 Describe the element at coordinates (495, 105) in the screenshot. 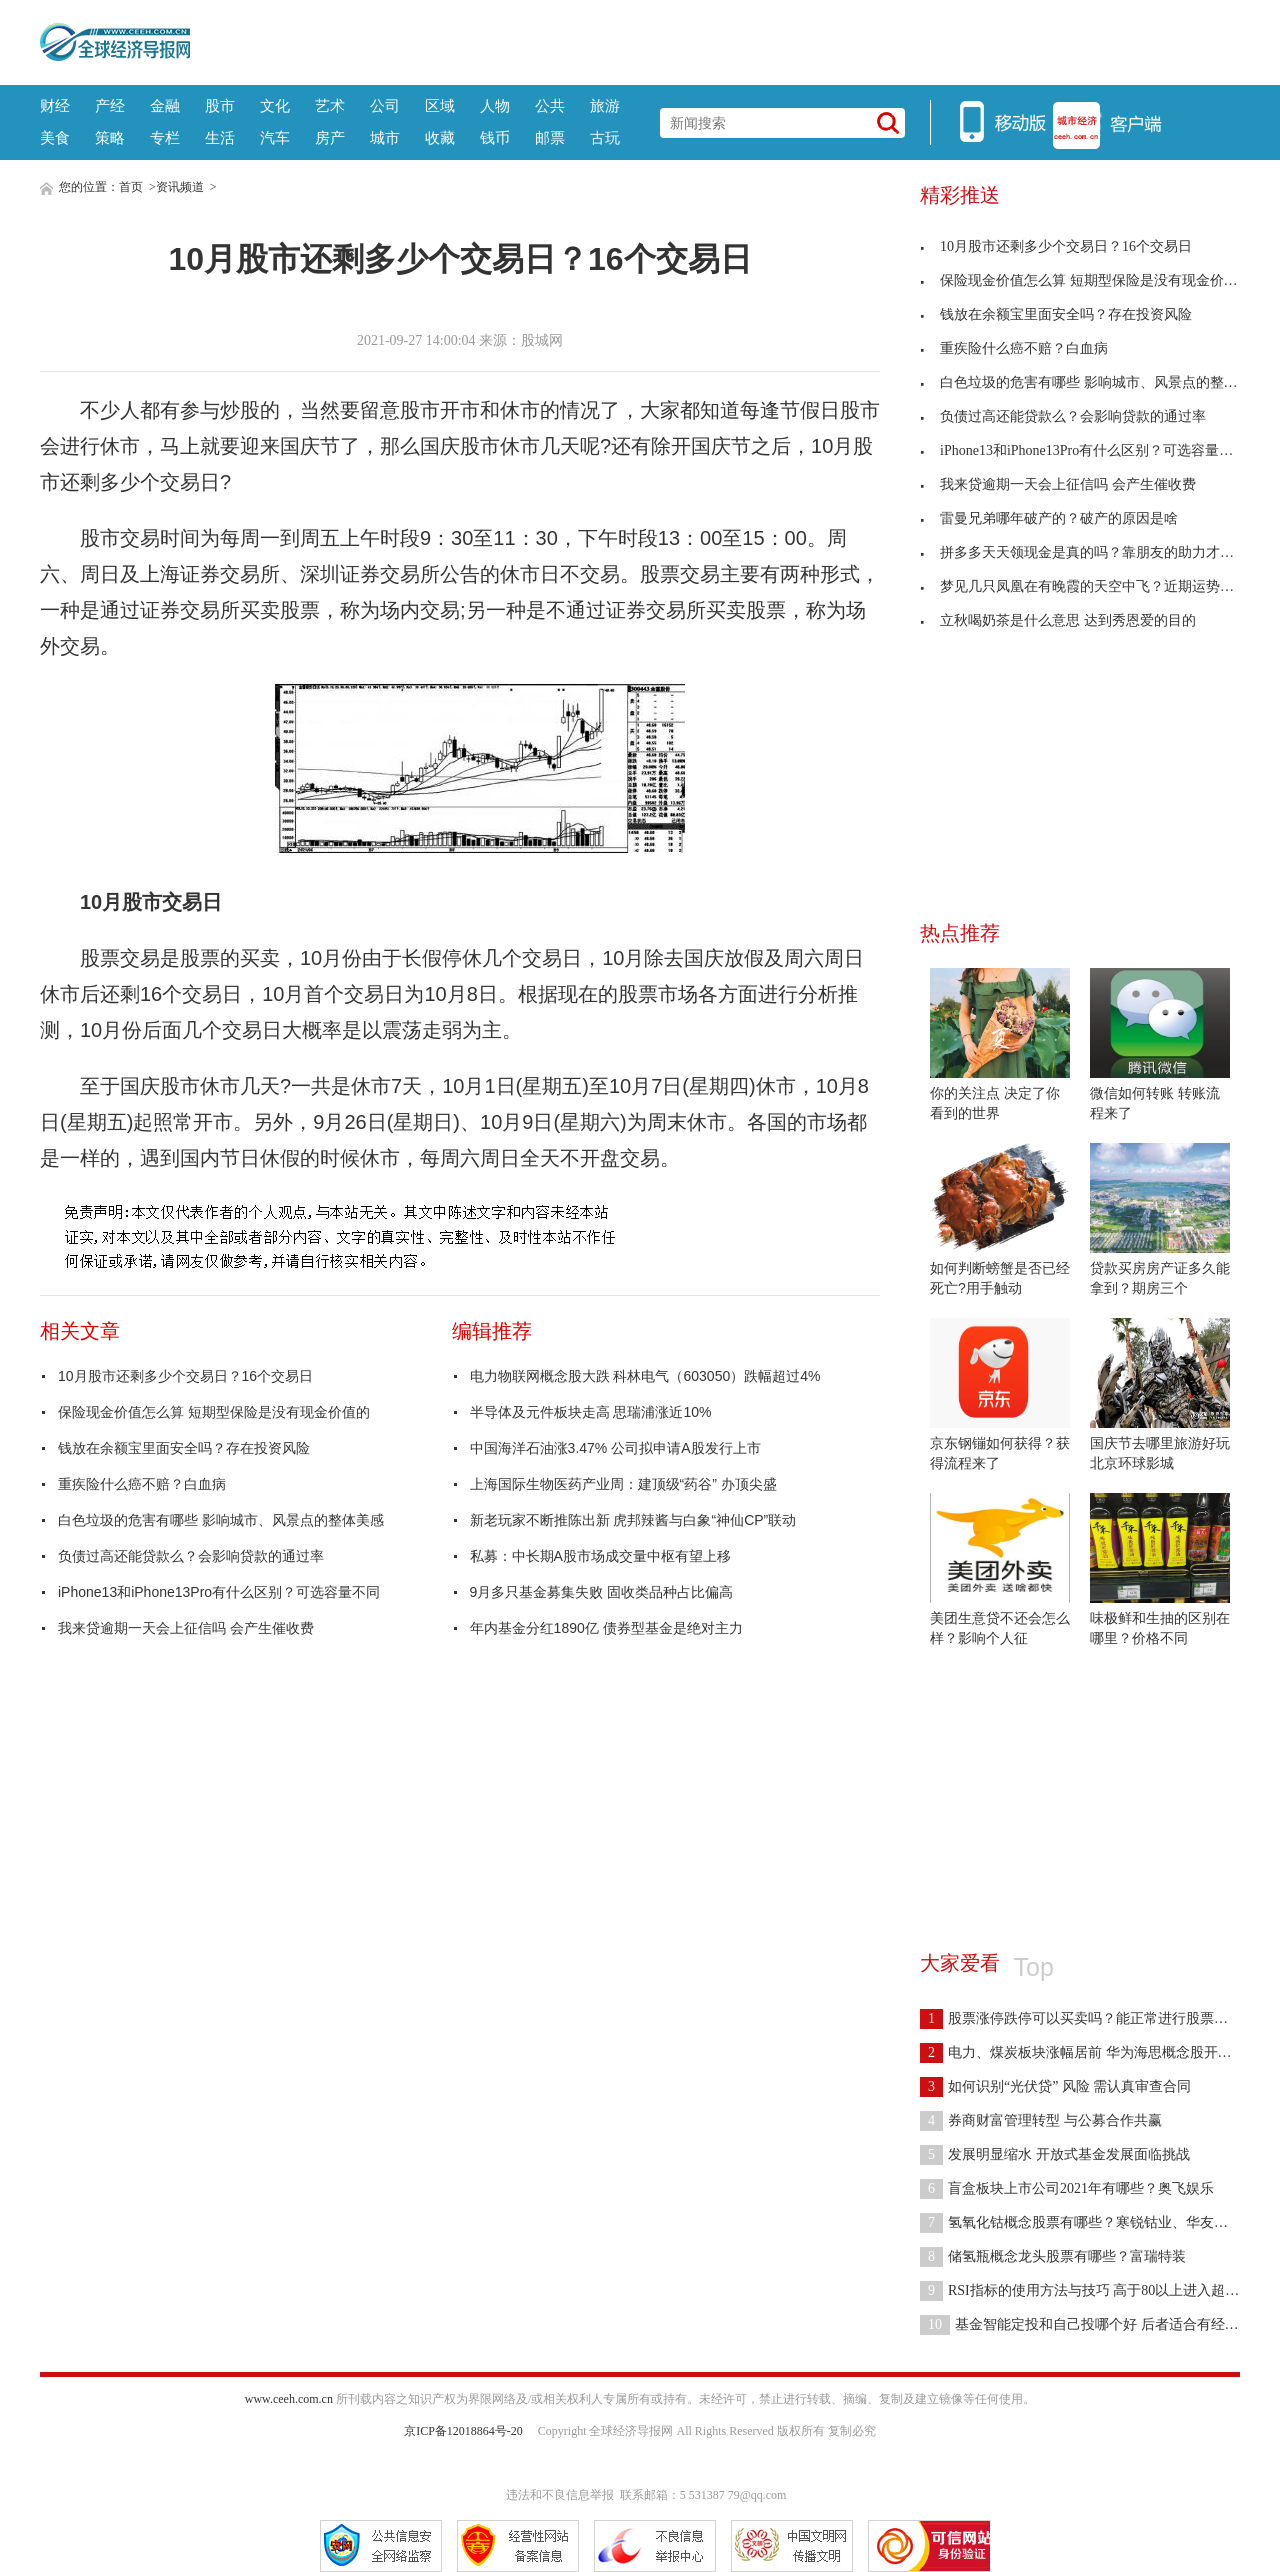

I see `人物` at that location.